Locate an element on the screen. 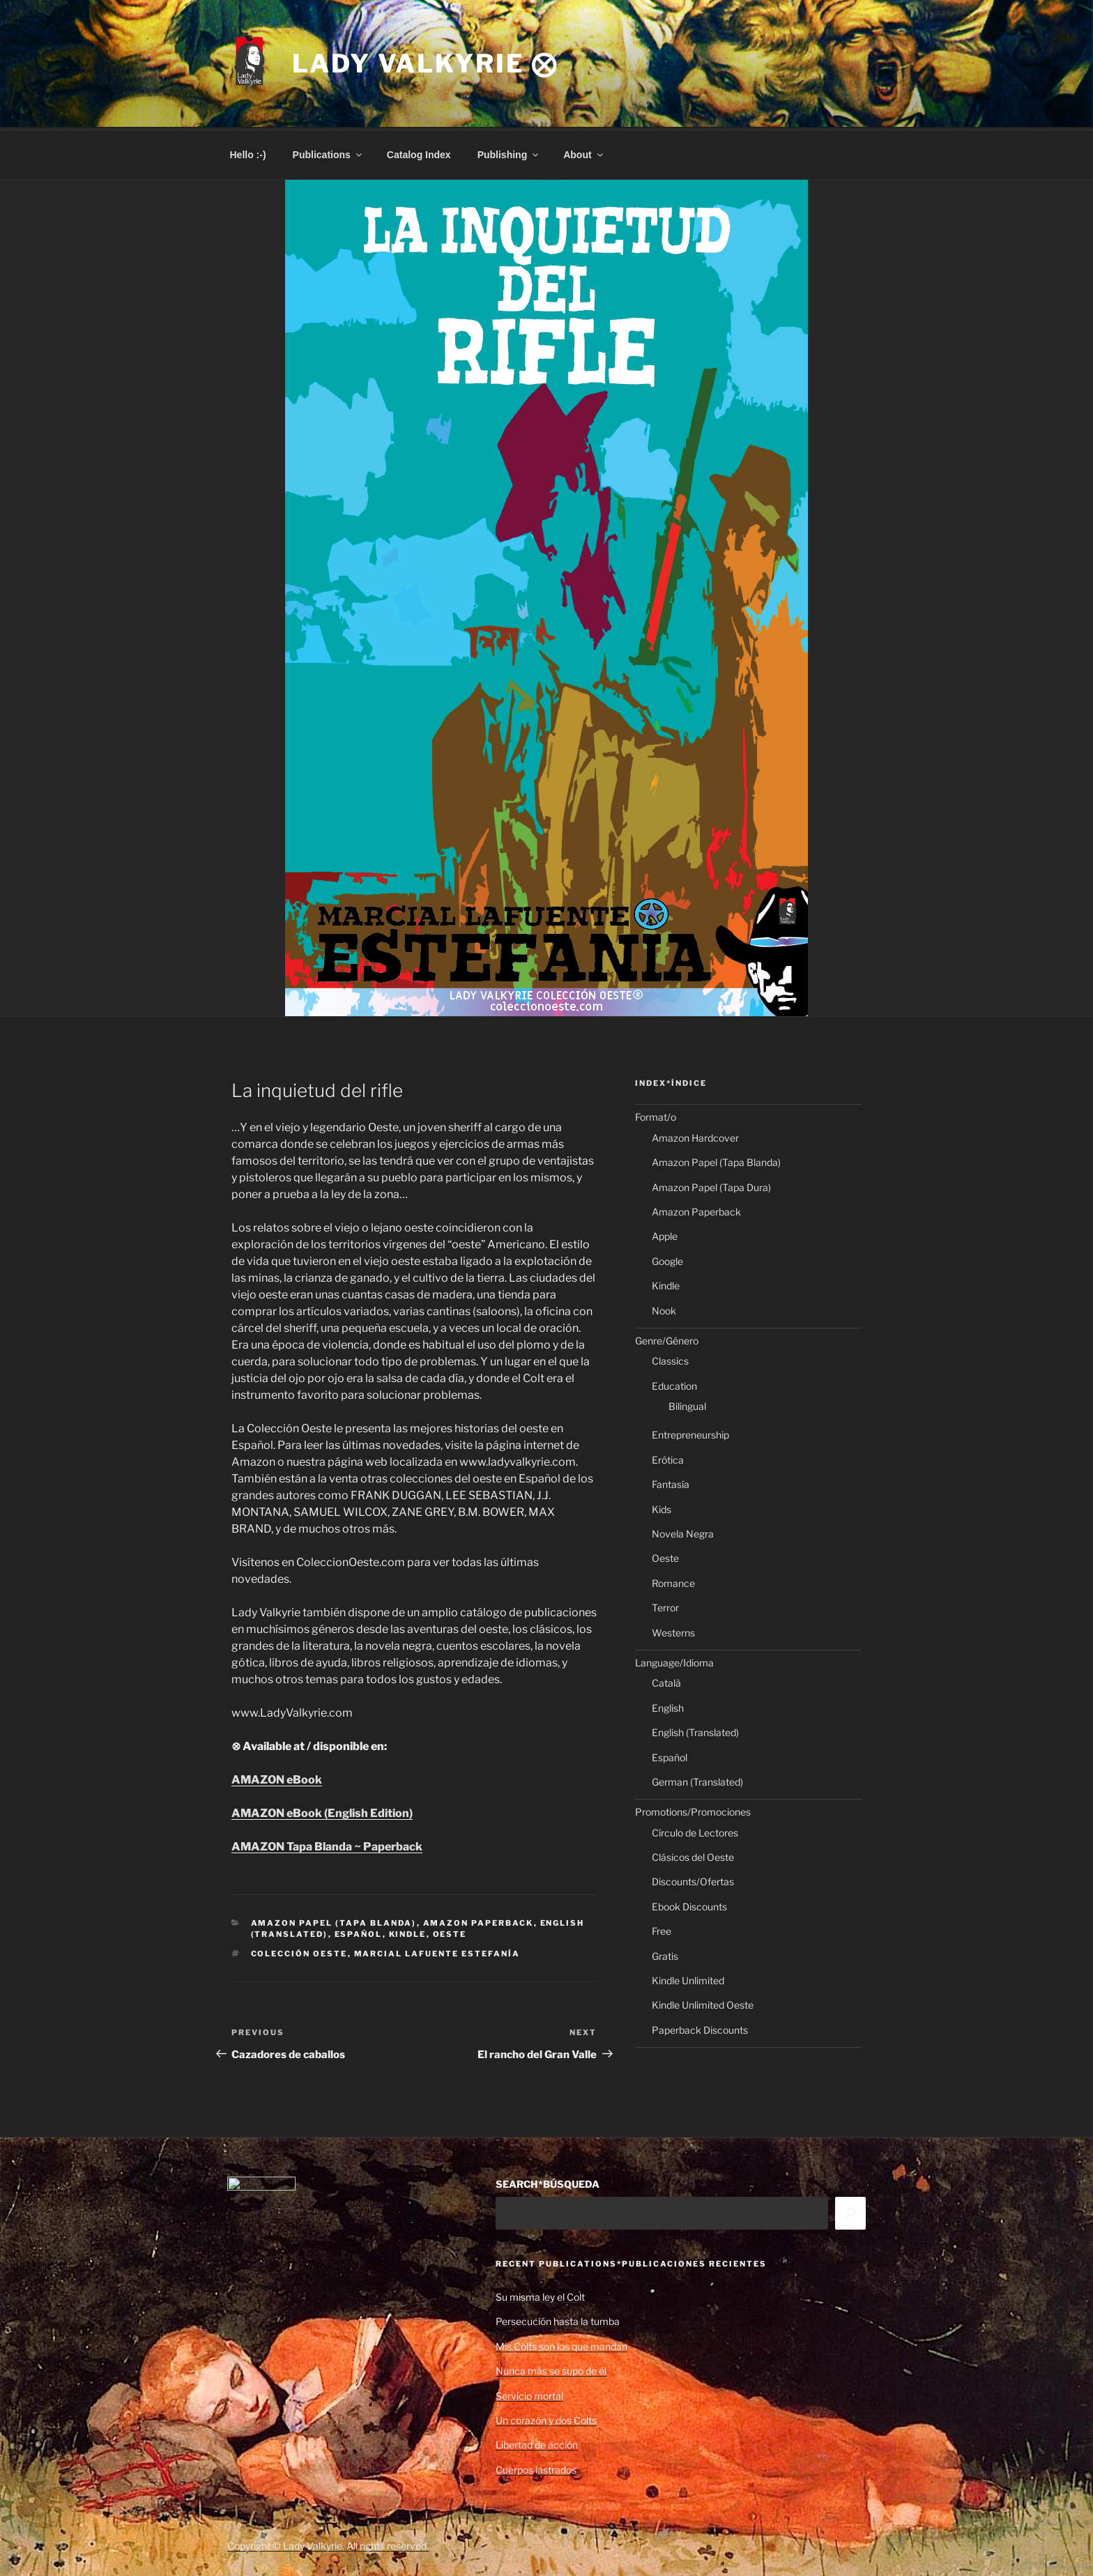 Image resolution: width=1093 pixels, height=2576 pixels. Kindle Unlimited is located at coordinates (688, 1978).